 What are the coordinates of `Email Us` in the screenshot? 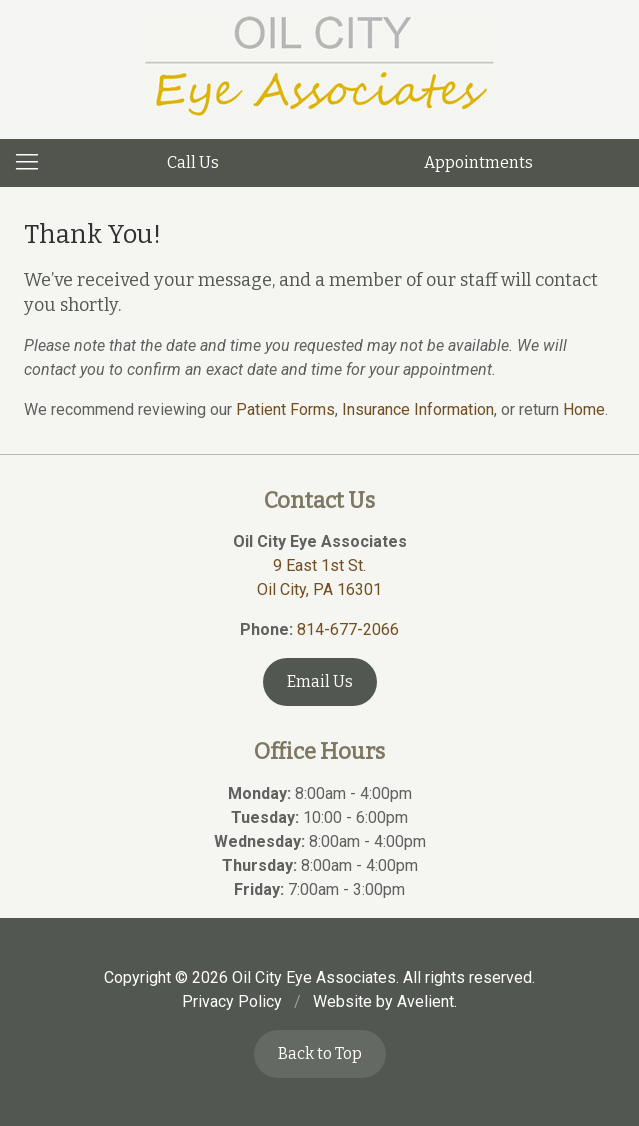 It's located at (320, 681).